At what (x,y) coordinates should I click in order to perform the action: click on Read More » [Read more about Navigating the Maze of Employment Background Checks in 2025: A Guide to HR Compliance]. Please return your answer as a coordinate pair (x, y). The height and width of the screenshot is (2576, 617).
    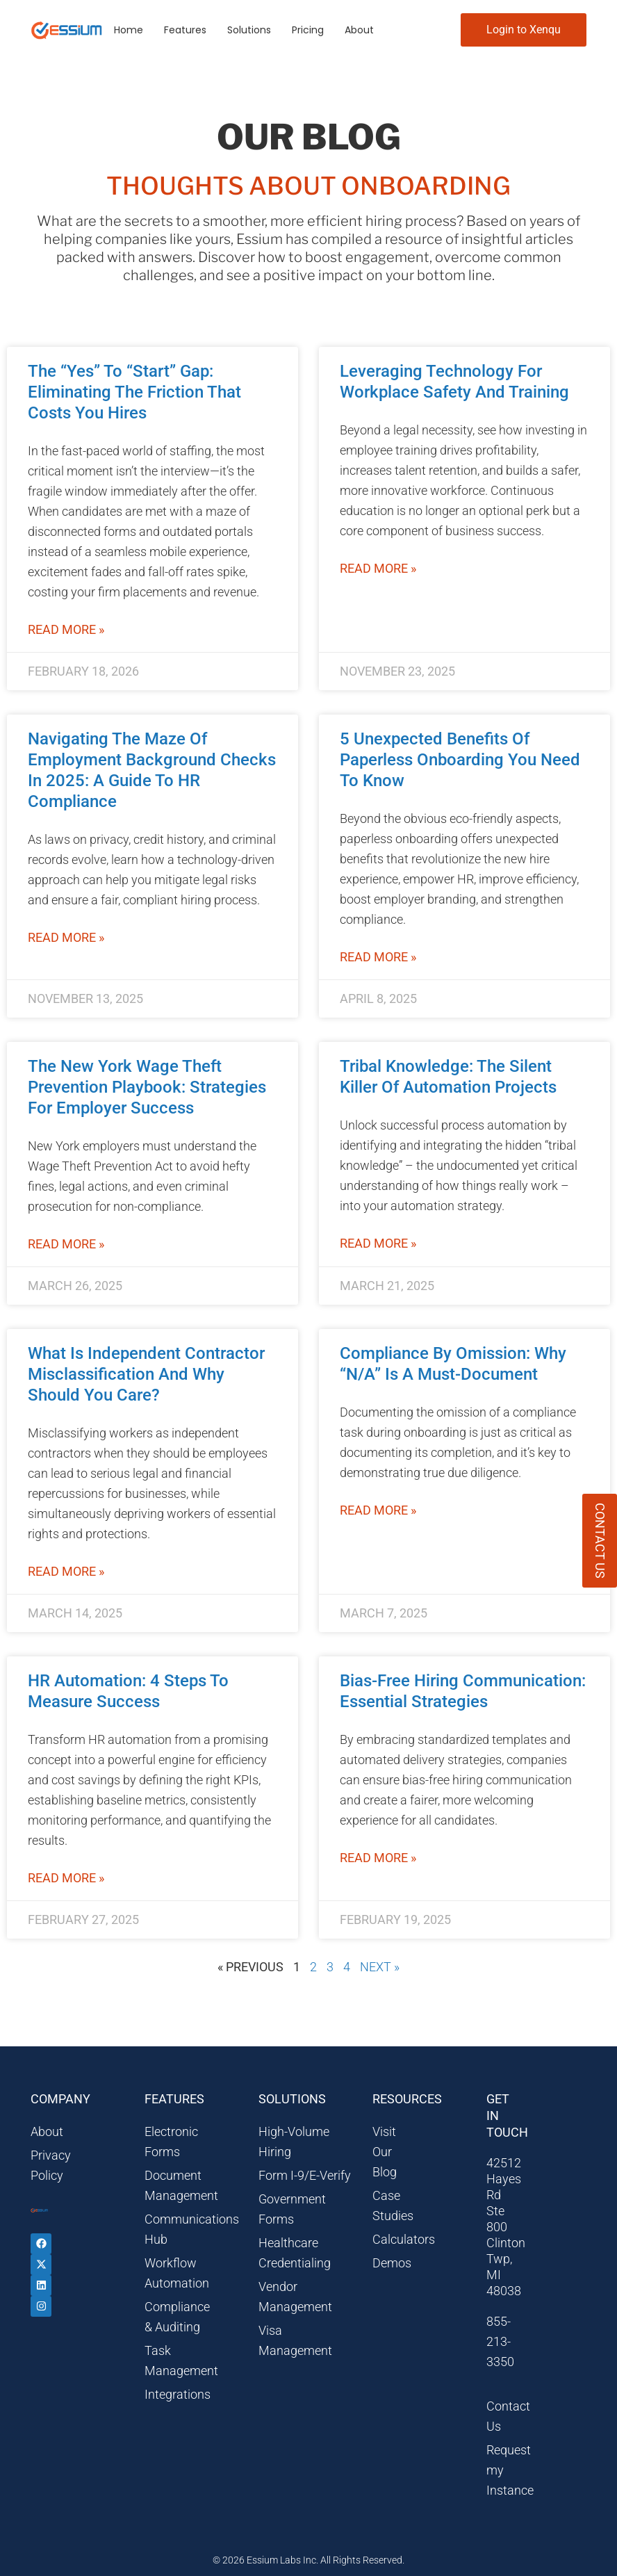
    Looking at the image, I should click on (66, 937).